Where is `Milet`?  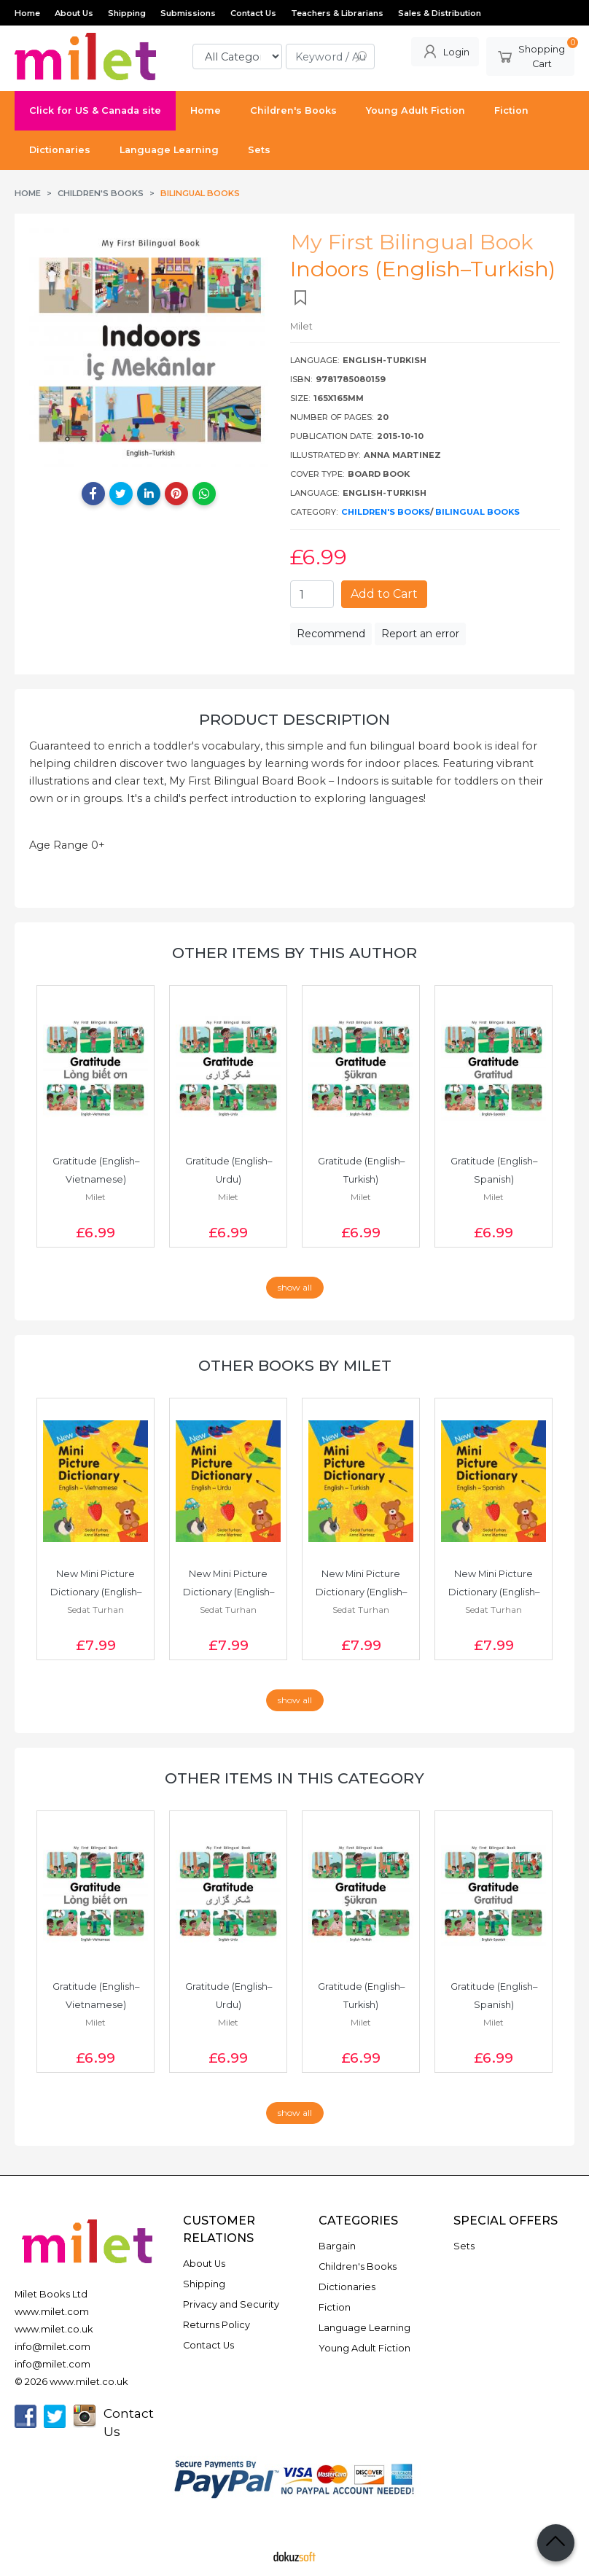
Milet is located at coordinates (95, 1196).